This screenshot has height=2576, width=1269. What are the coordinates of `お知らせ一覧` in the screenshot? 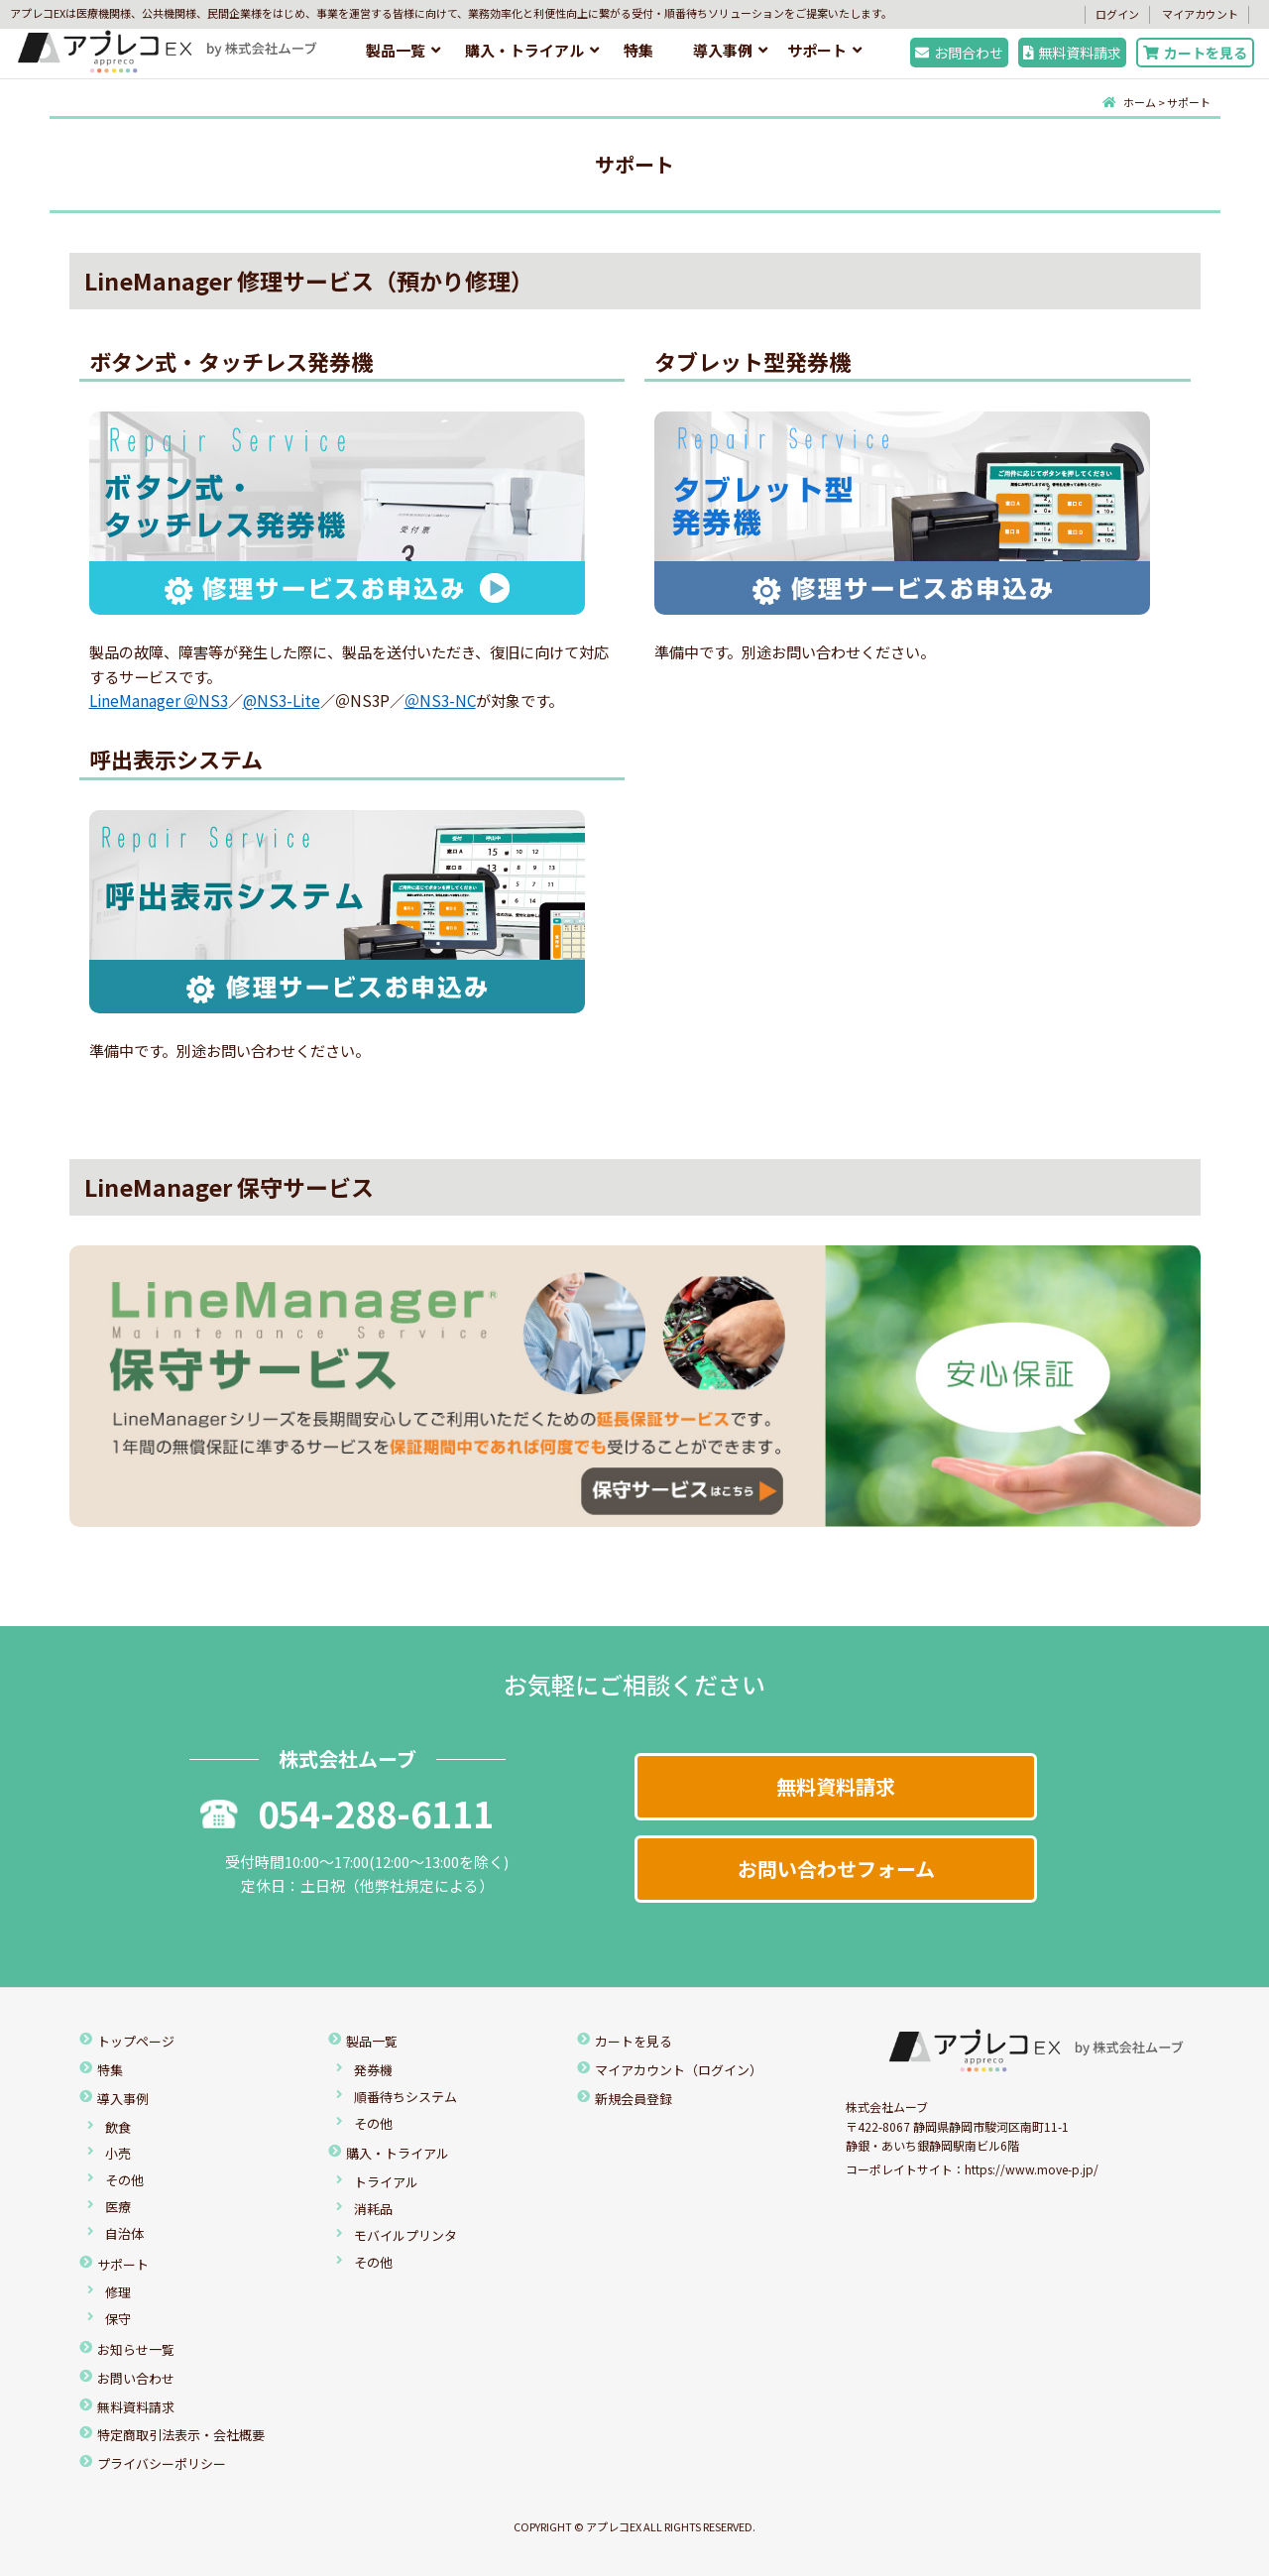 It's located at (135, 2349).